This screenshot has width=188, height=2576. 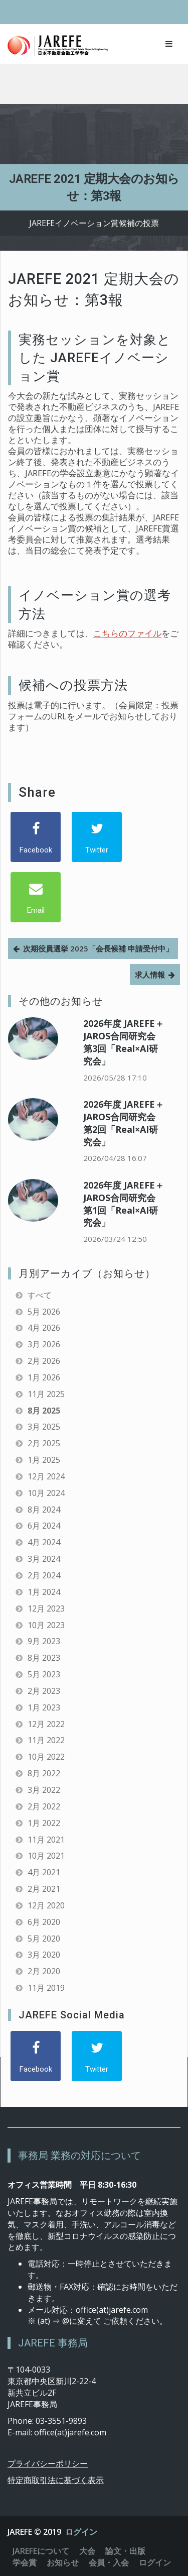 I want to click on ログイン, so click(x=81, y=2531).